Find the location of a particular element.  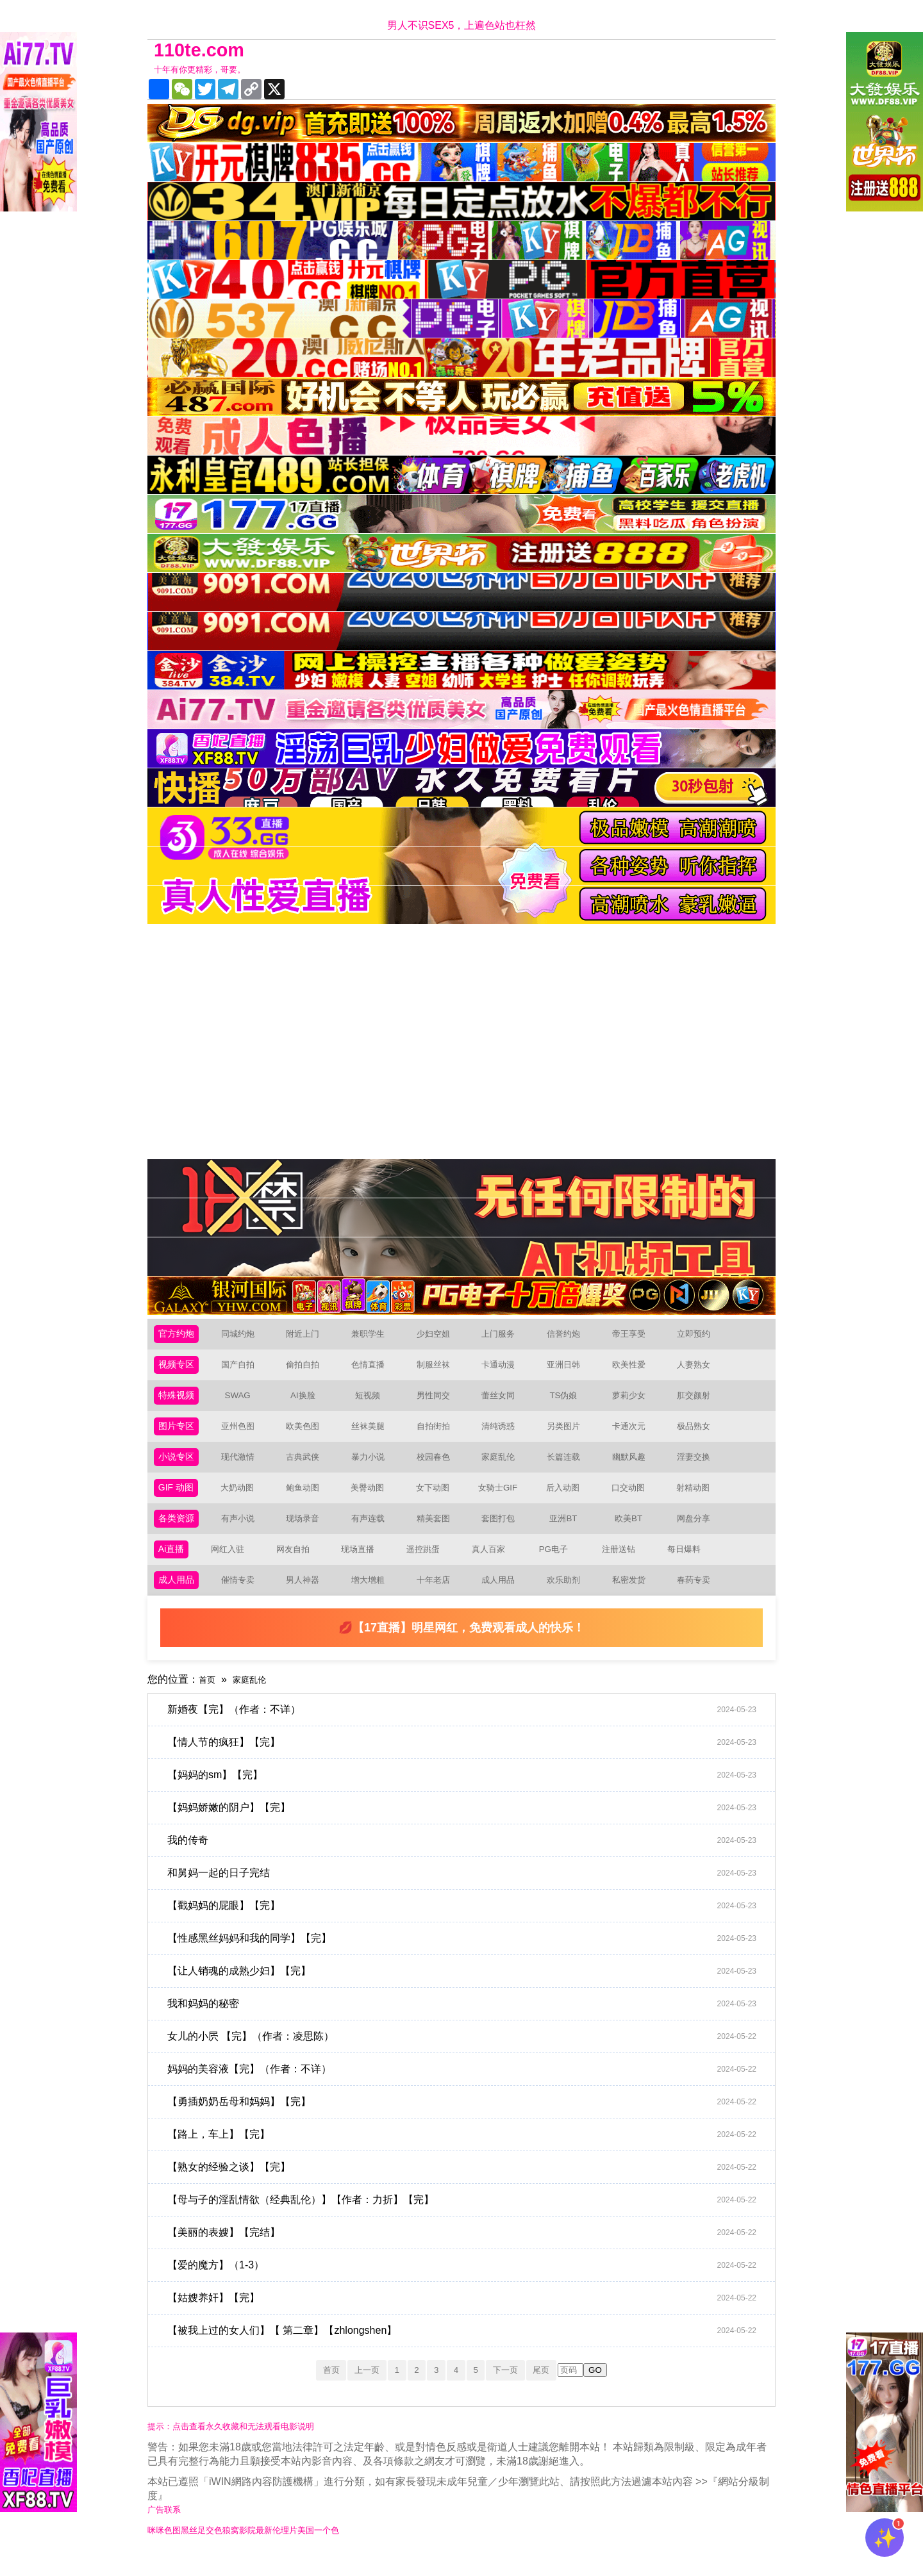

男人神器 is located at coordinates (307, 1597).